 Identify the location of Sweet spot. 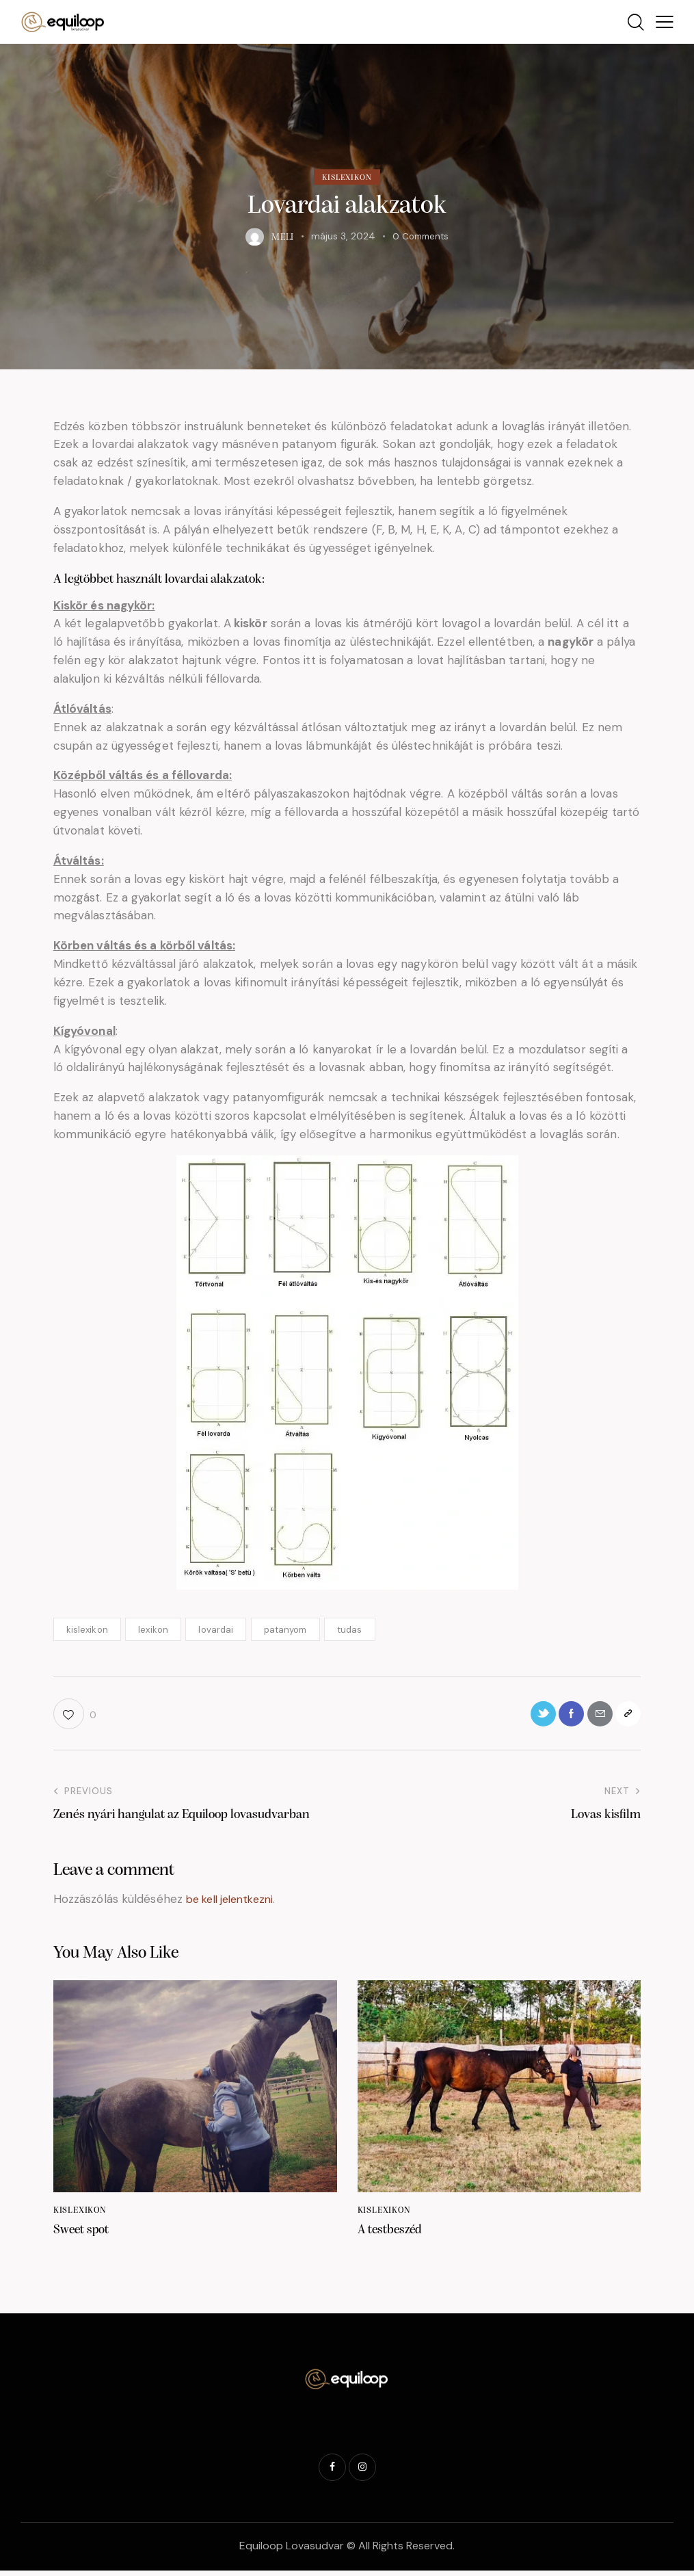
(83, 2235).